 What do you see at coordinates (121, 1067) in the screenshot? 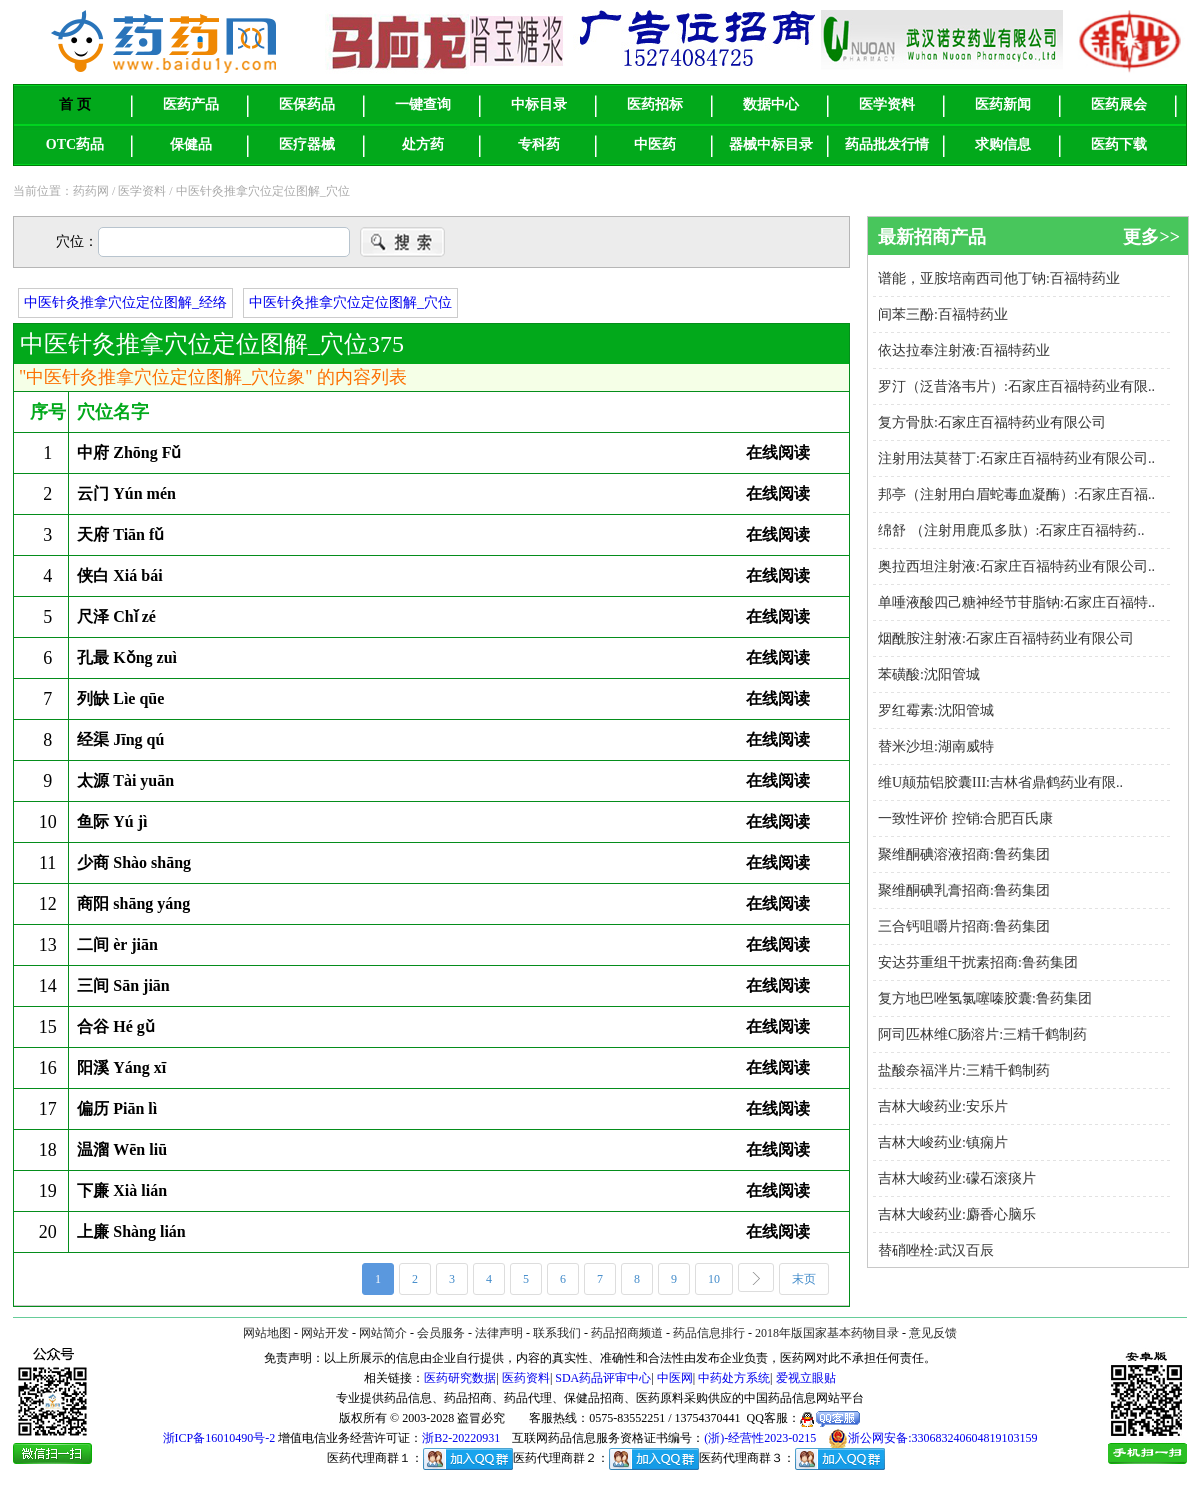
I see `阳溪 Yáng xī` at bounding box center [121, 1067].